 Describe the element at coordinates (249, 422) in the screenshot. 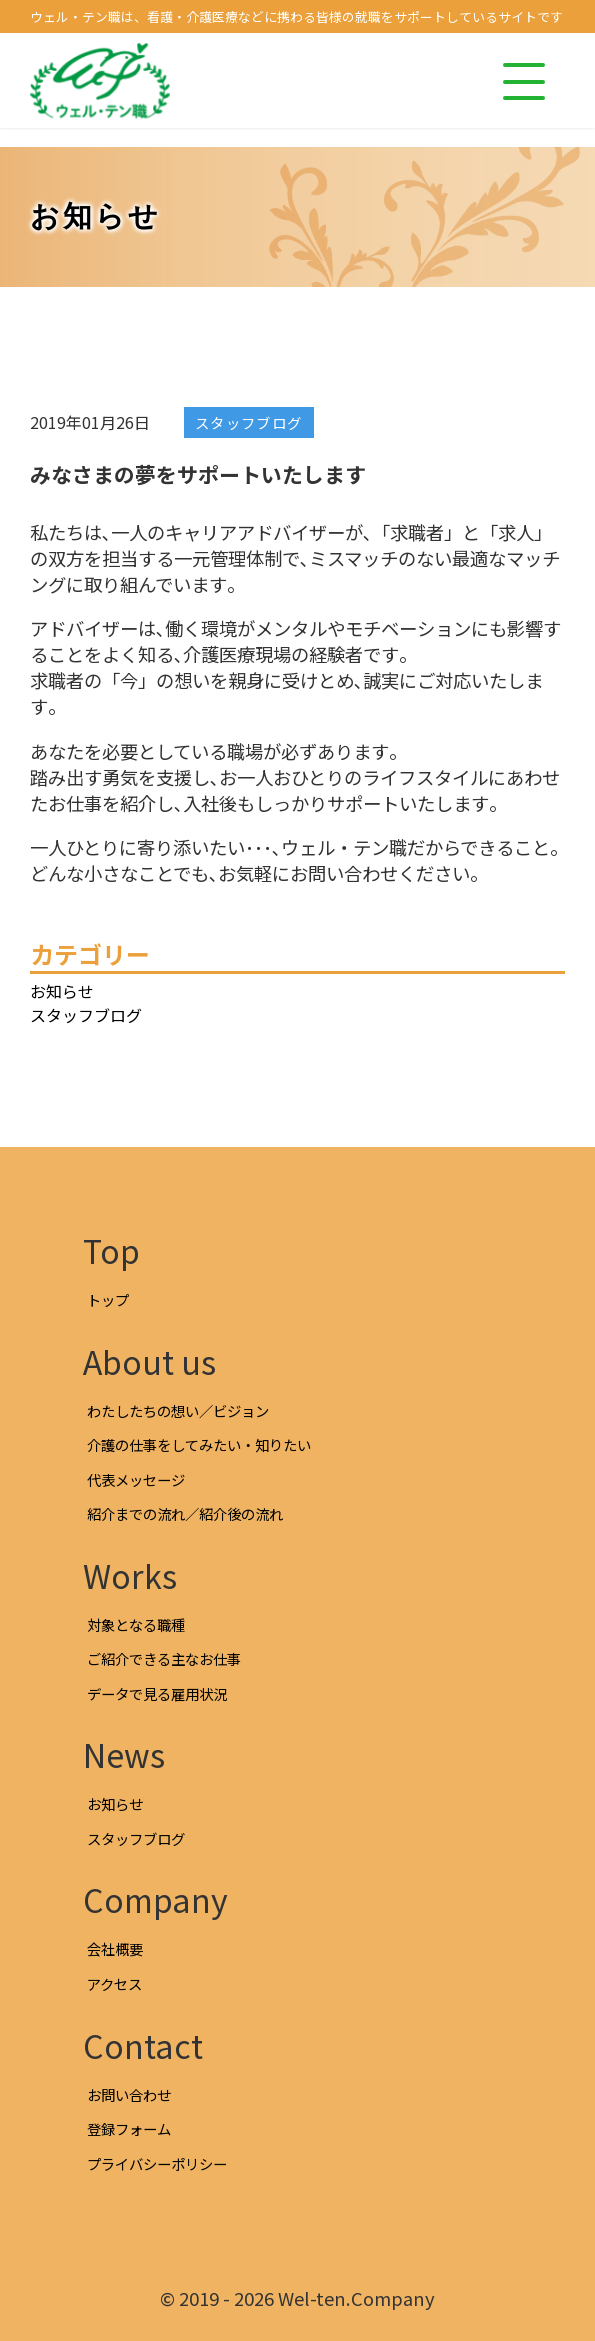

I see `スタッフブログ` at that location.